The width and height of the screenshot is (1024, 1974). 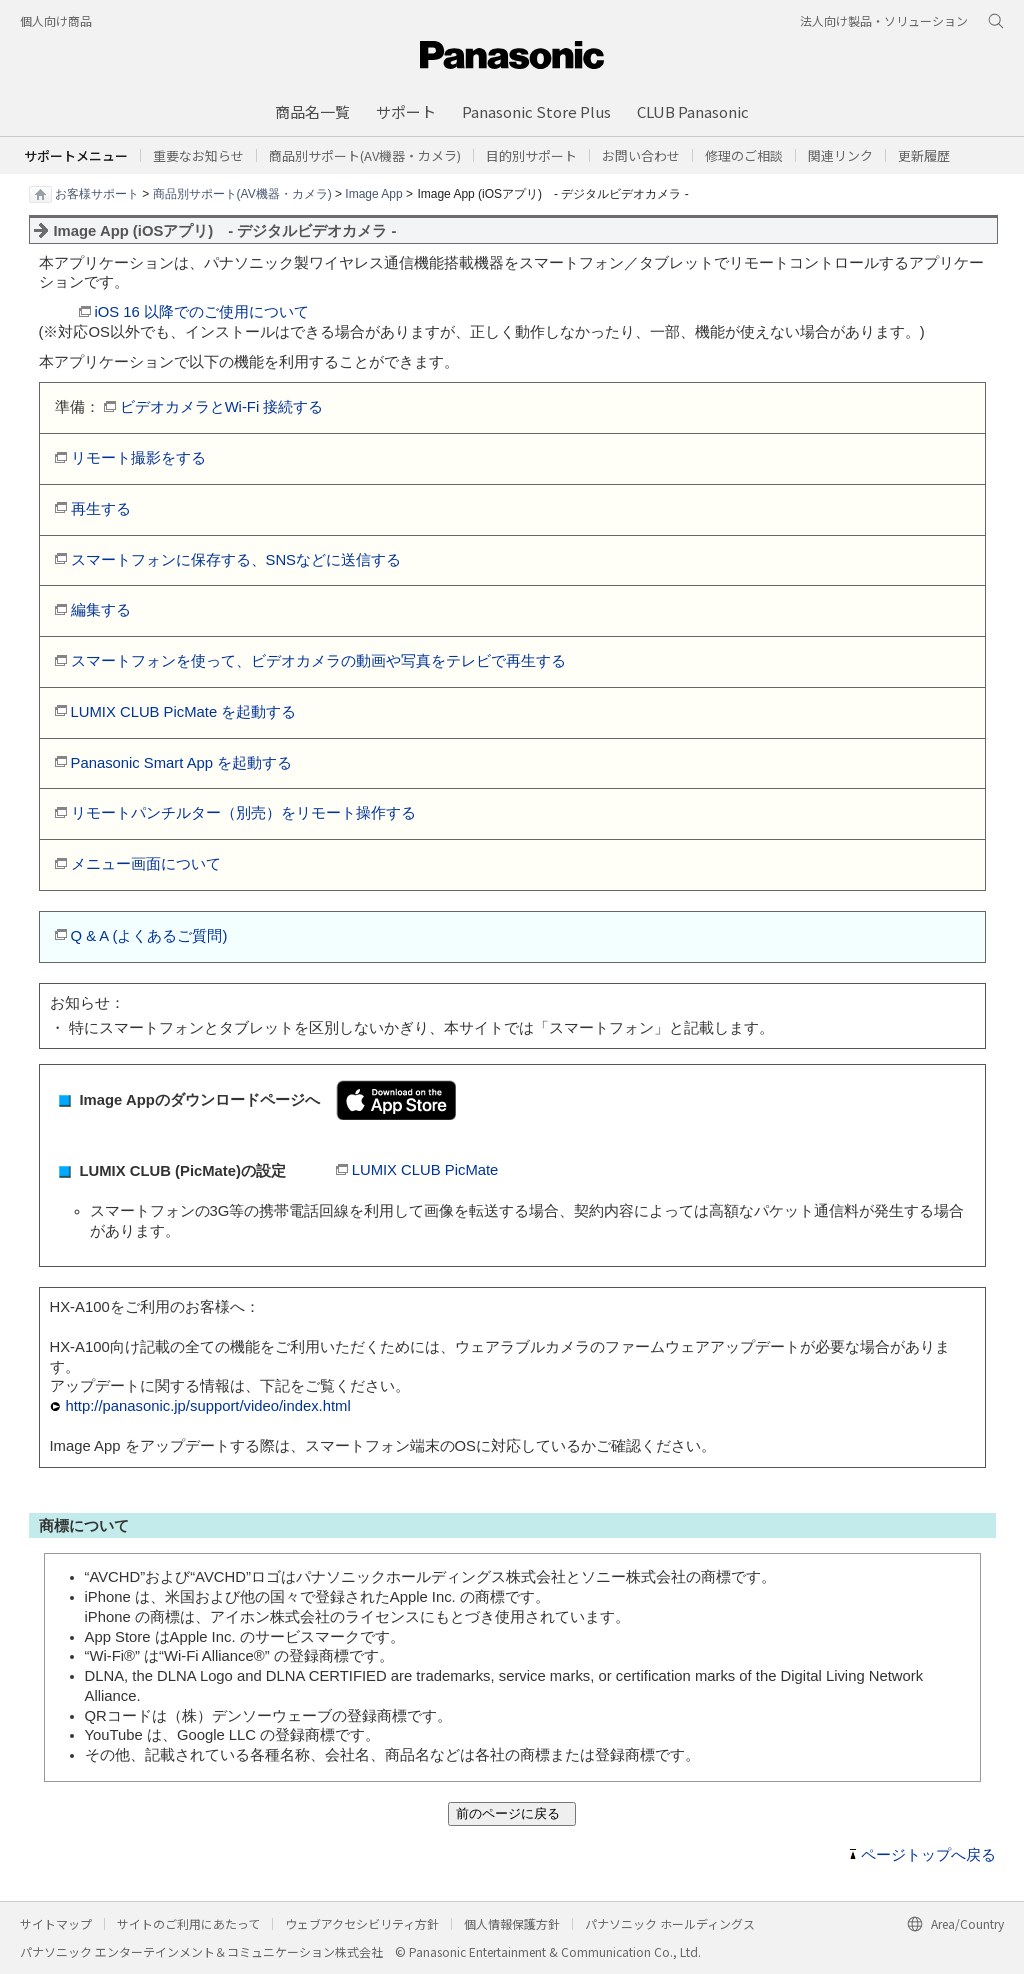 I want to click on ビデオカメラとWi-Fi 接続する, so click(x=222, y=407).